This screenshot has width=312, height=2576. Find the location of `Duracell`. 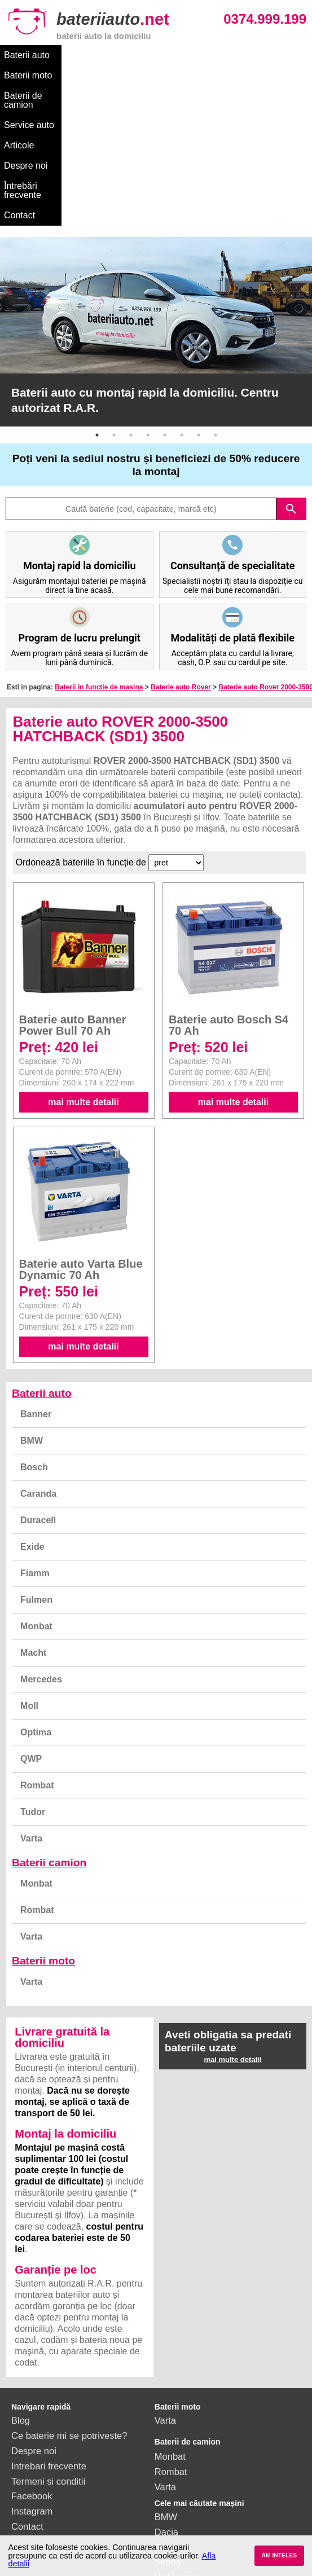

Duracell is located at coordinates (38, 1380).